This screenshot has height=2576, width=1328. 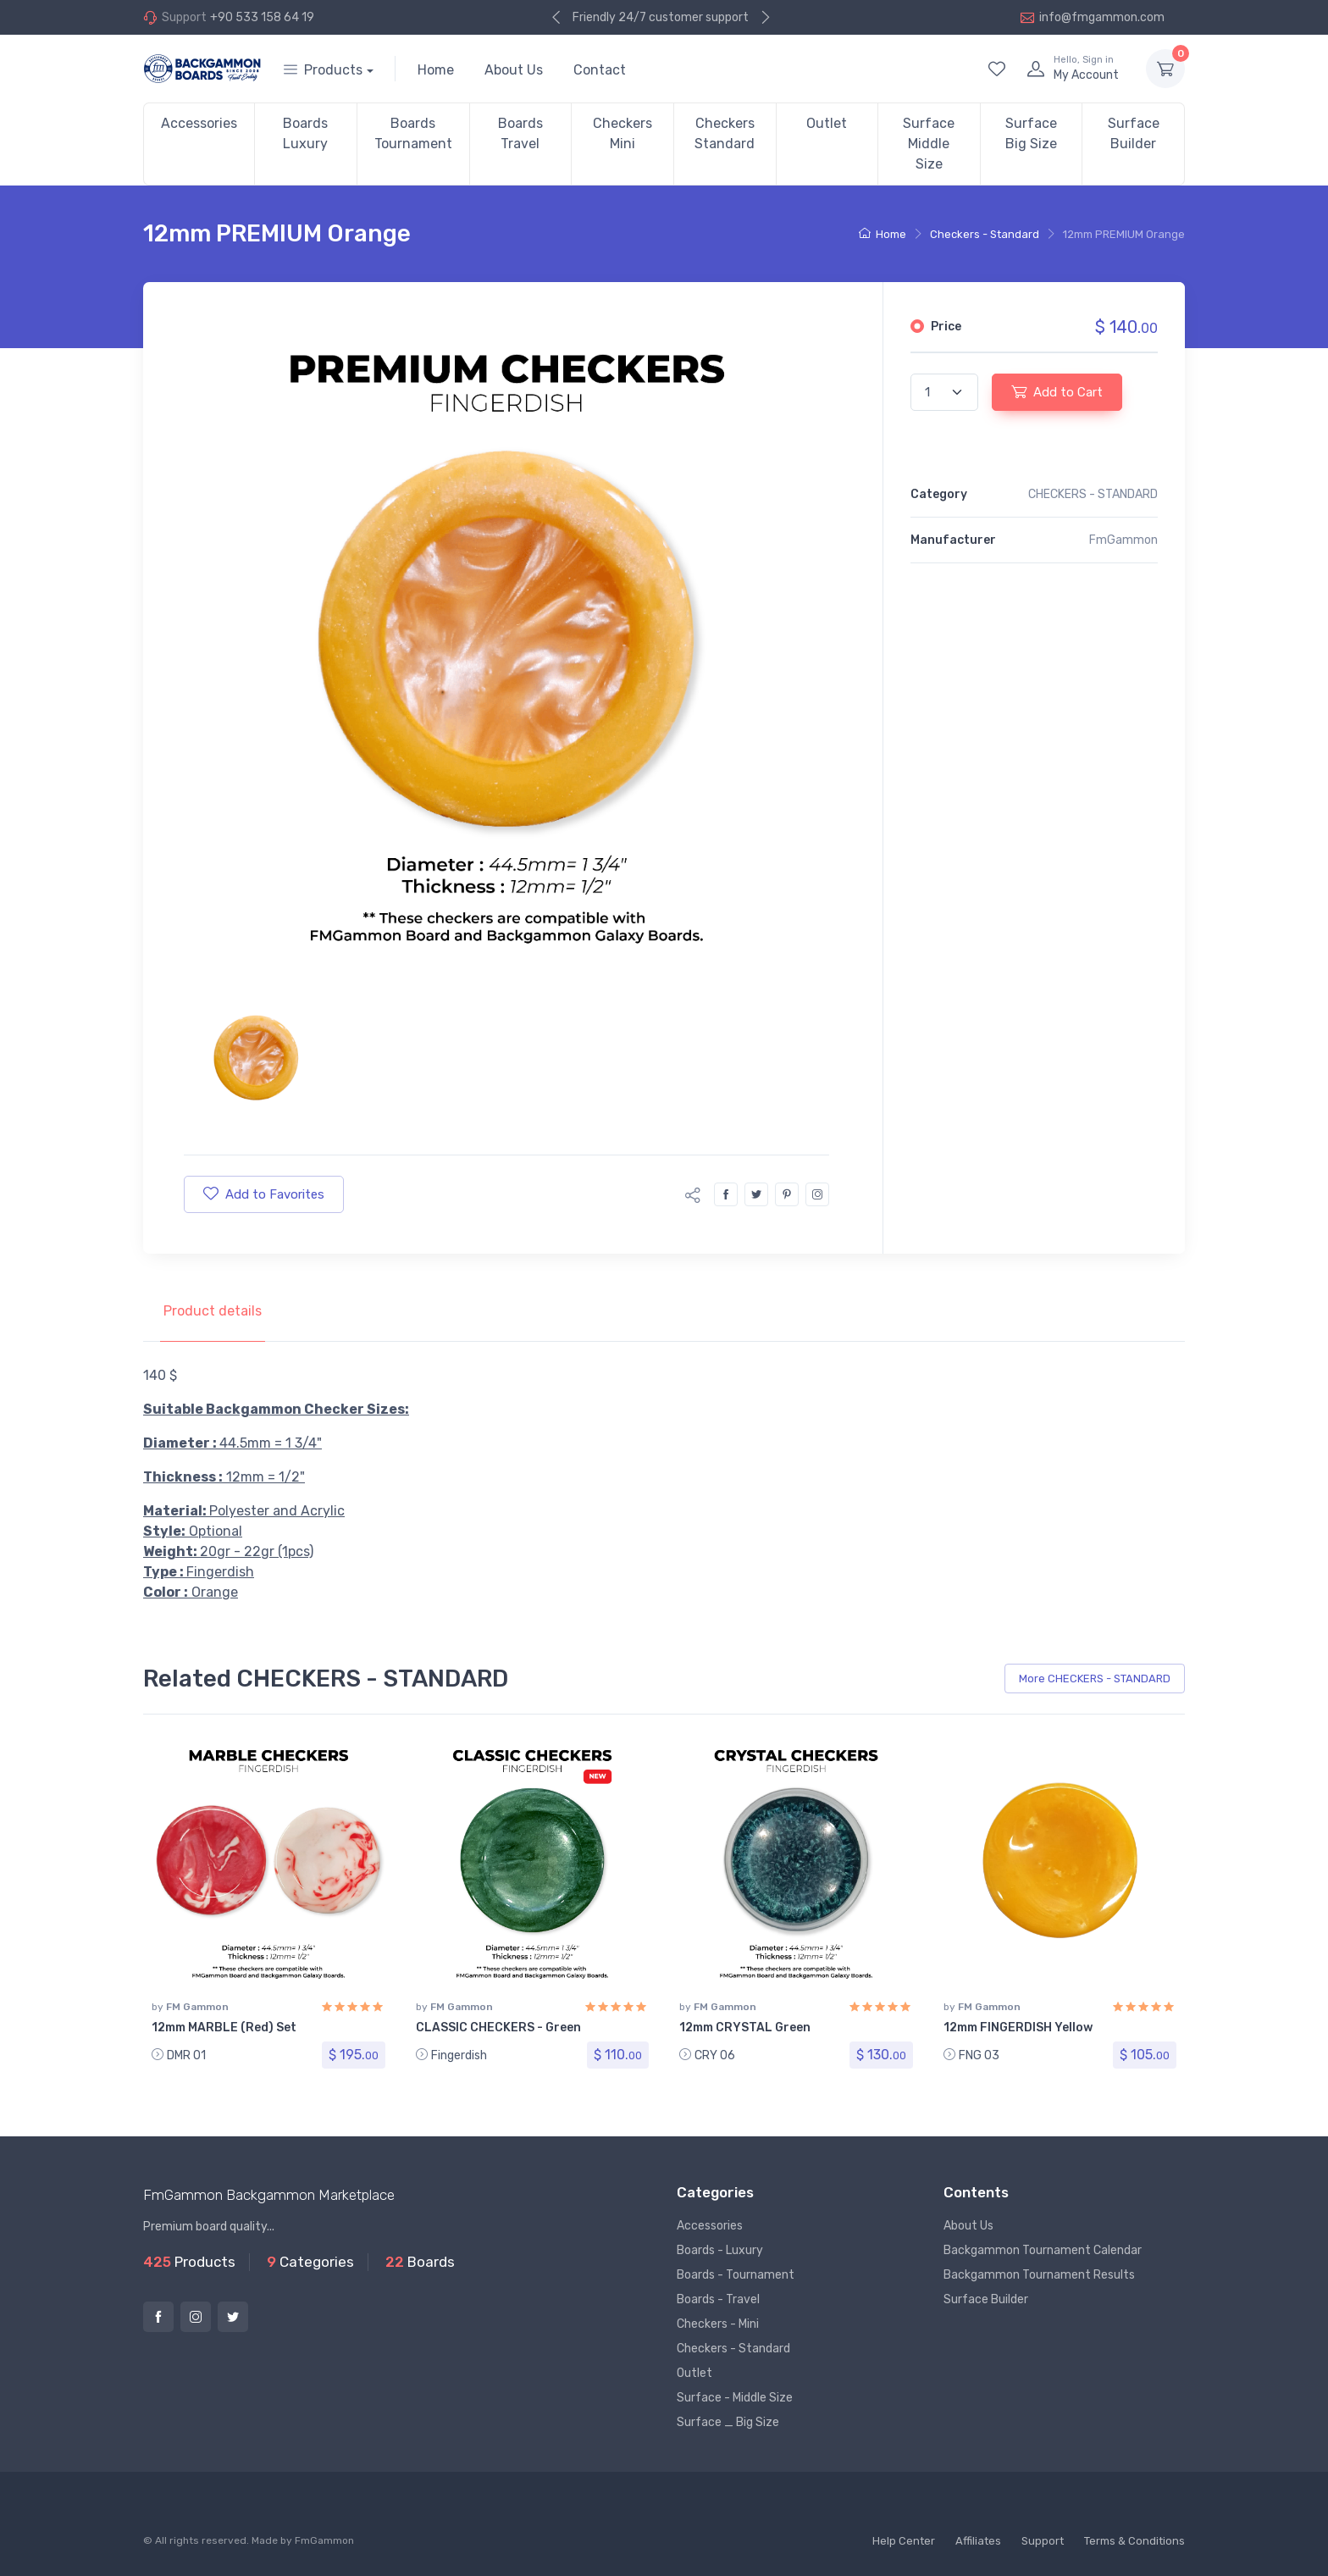 What do you see at coordinates (1039, 2275) in the screenshot?
I see `Backgammon Tournament Results` at bounding box center [1039, 2275].